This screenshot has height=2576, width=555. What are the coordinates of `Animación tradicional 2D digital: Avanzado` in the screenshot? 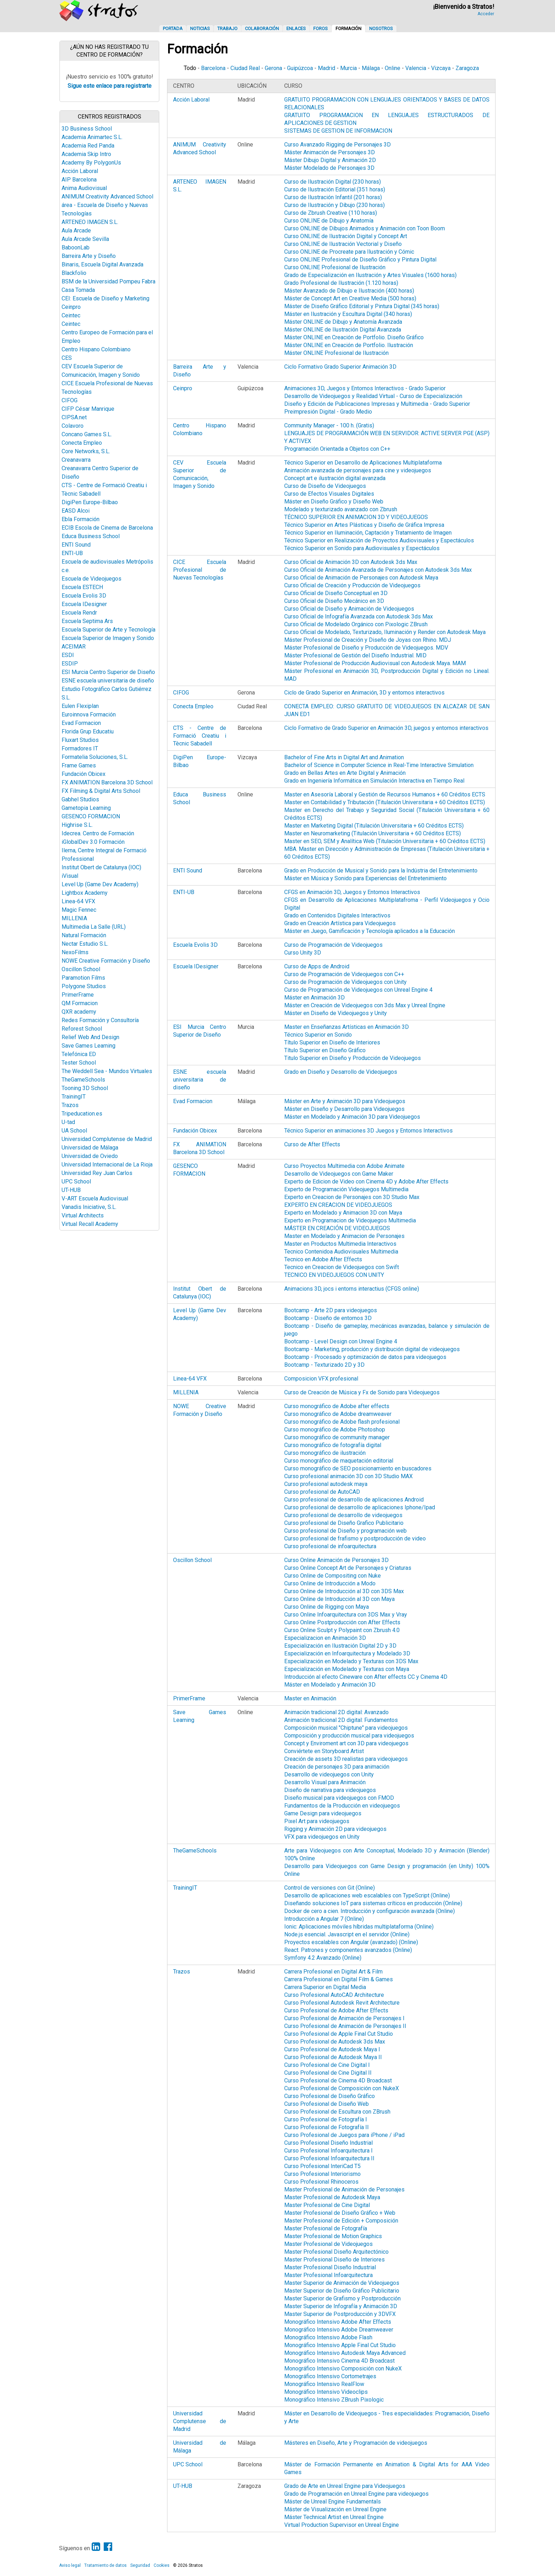 It's located at (336, 1712).